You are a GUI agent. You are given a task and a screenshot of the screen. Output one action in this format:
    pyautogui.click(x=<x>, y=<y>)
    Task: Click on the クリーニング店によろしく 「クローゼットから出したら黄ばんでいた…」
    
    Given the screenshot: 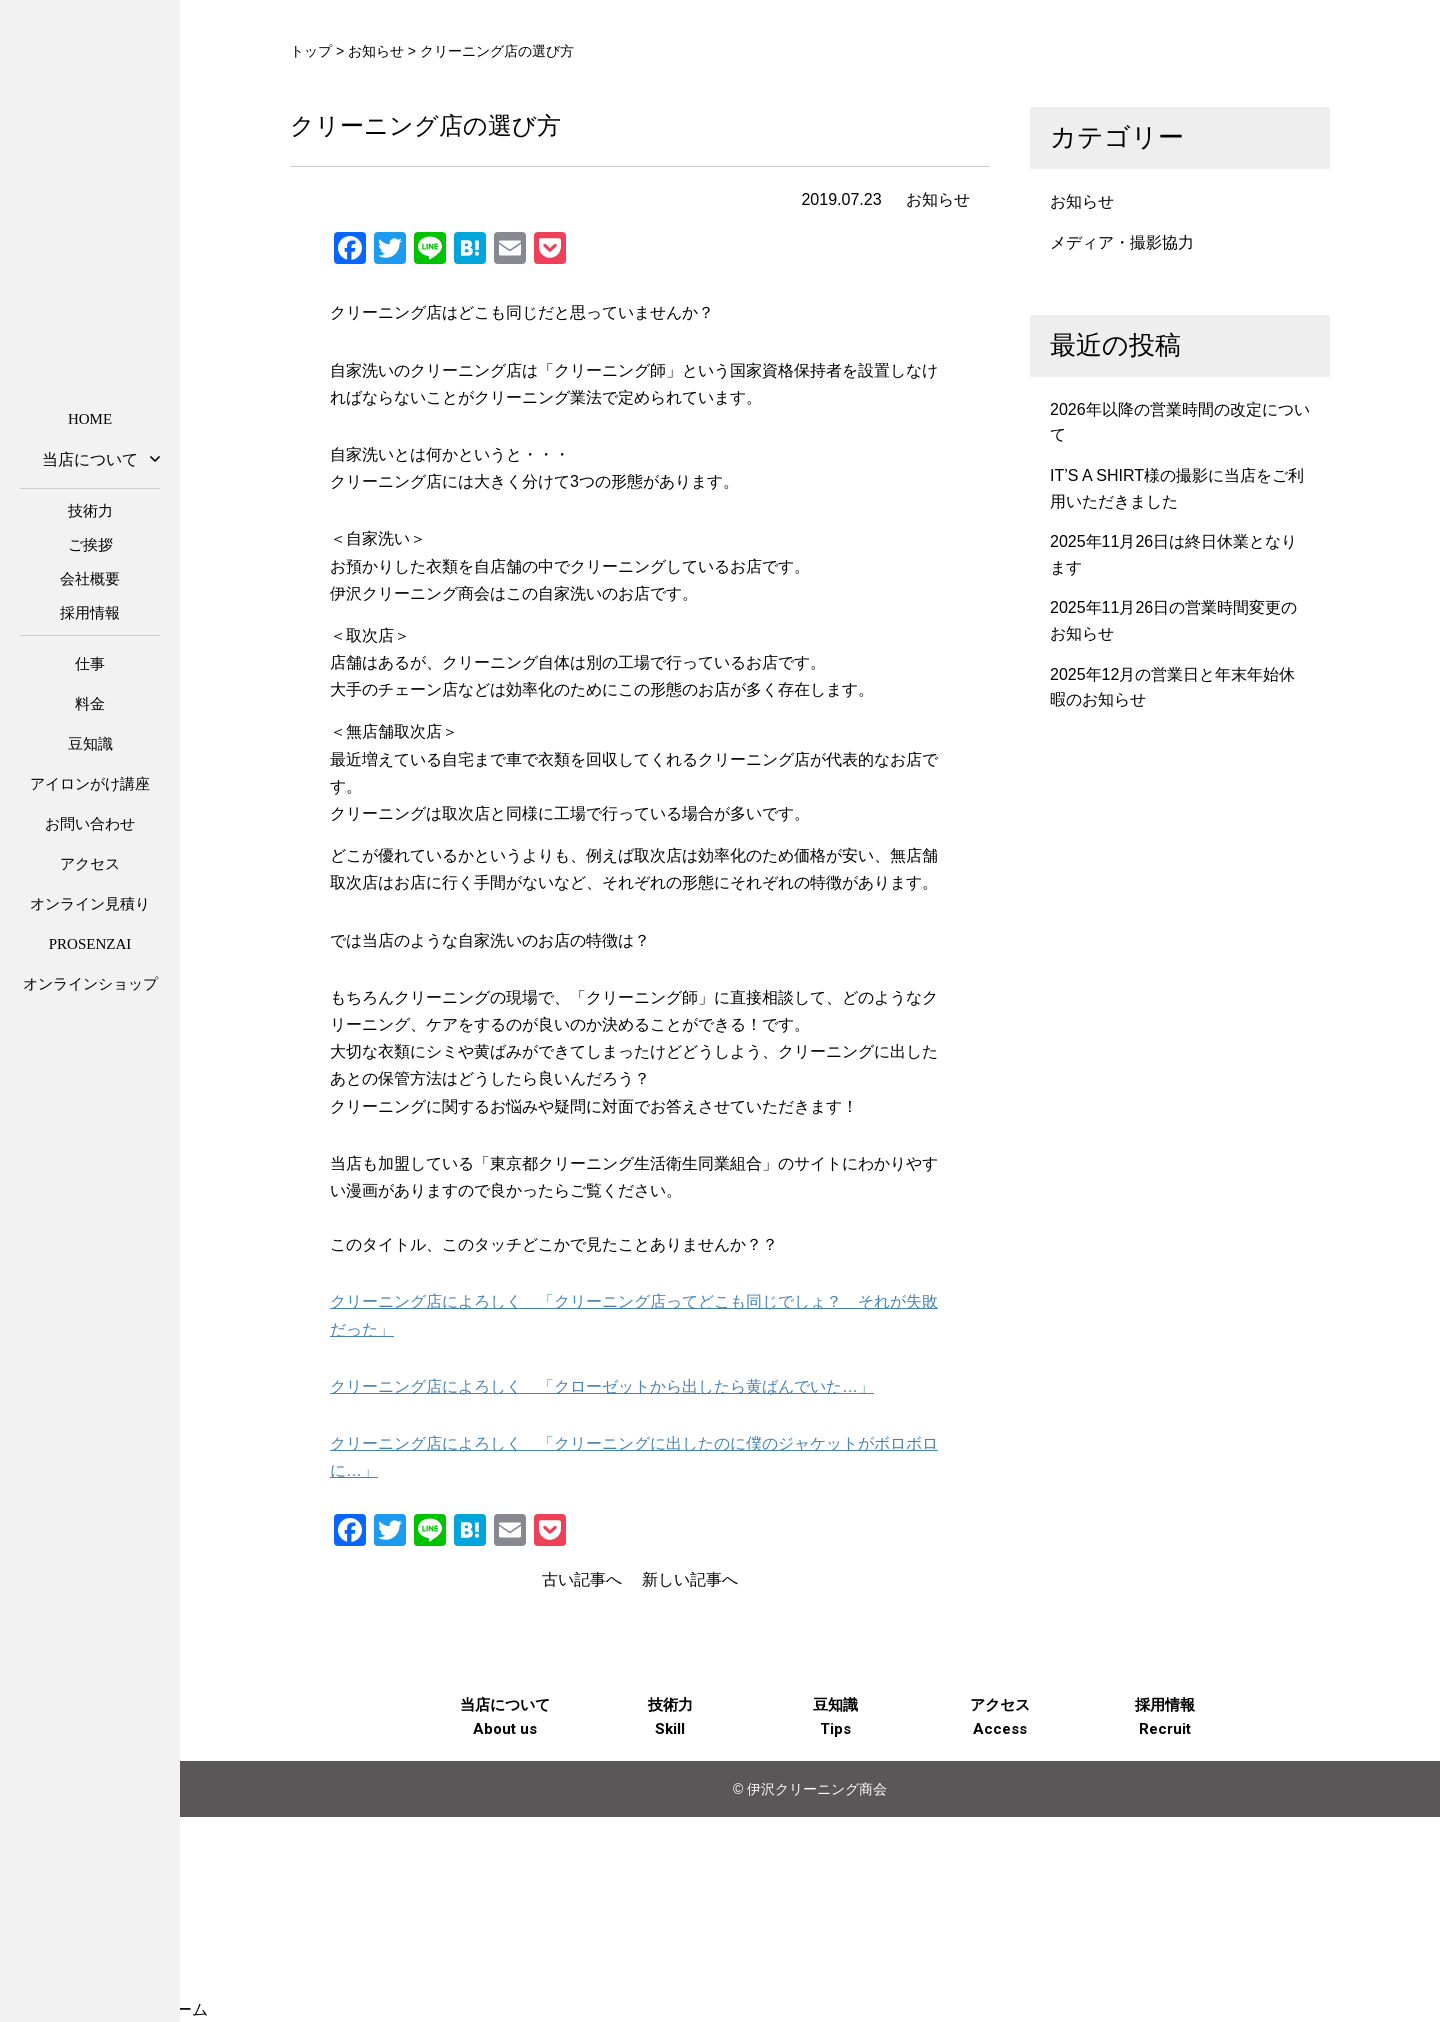 What is the action you would take?
    pyautogui.click(x=602, y=1386)
    